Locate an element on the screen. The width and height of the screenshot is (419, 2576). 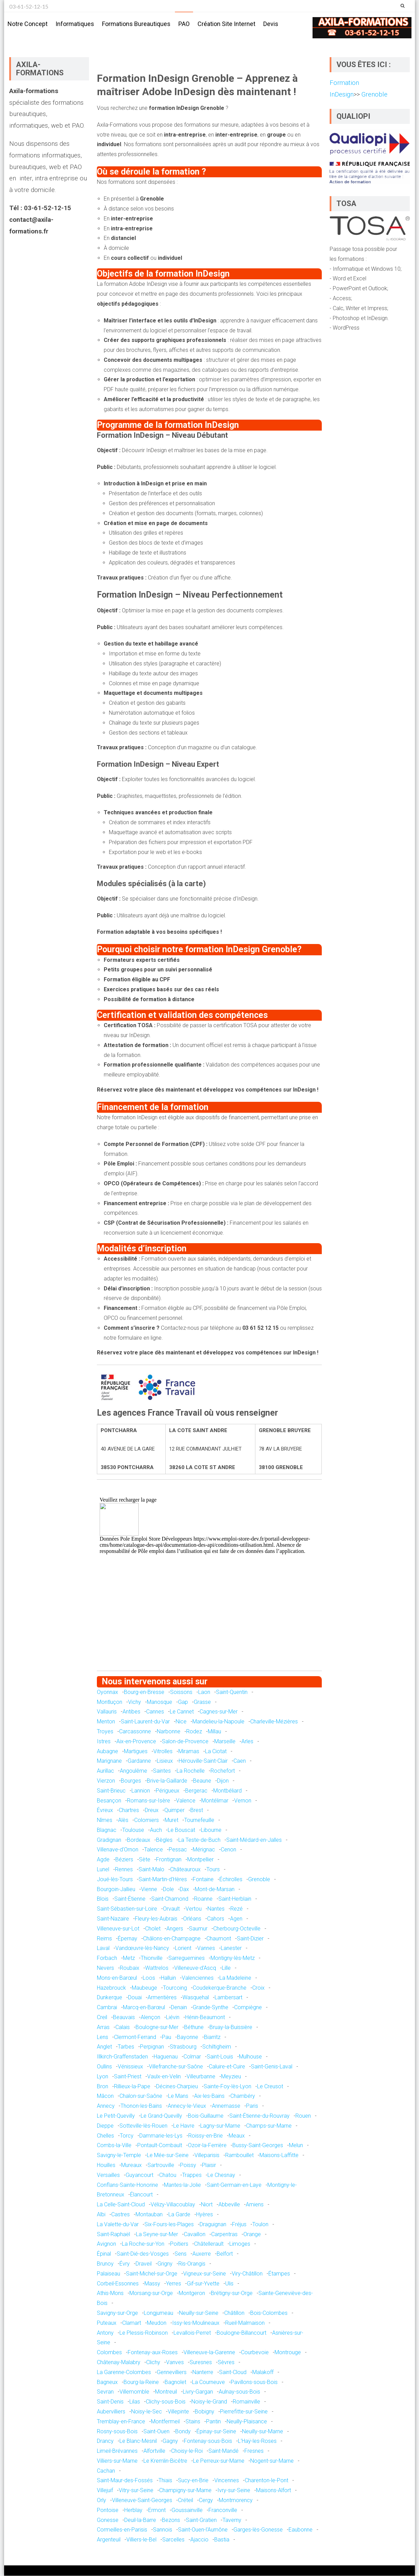
Clamart is located at coordinates (131, 2323).